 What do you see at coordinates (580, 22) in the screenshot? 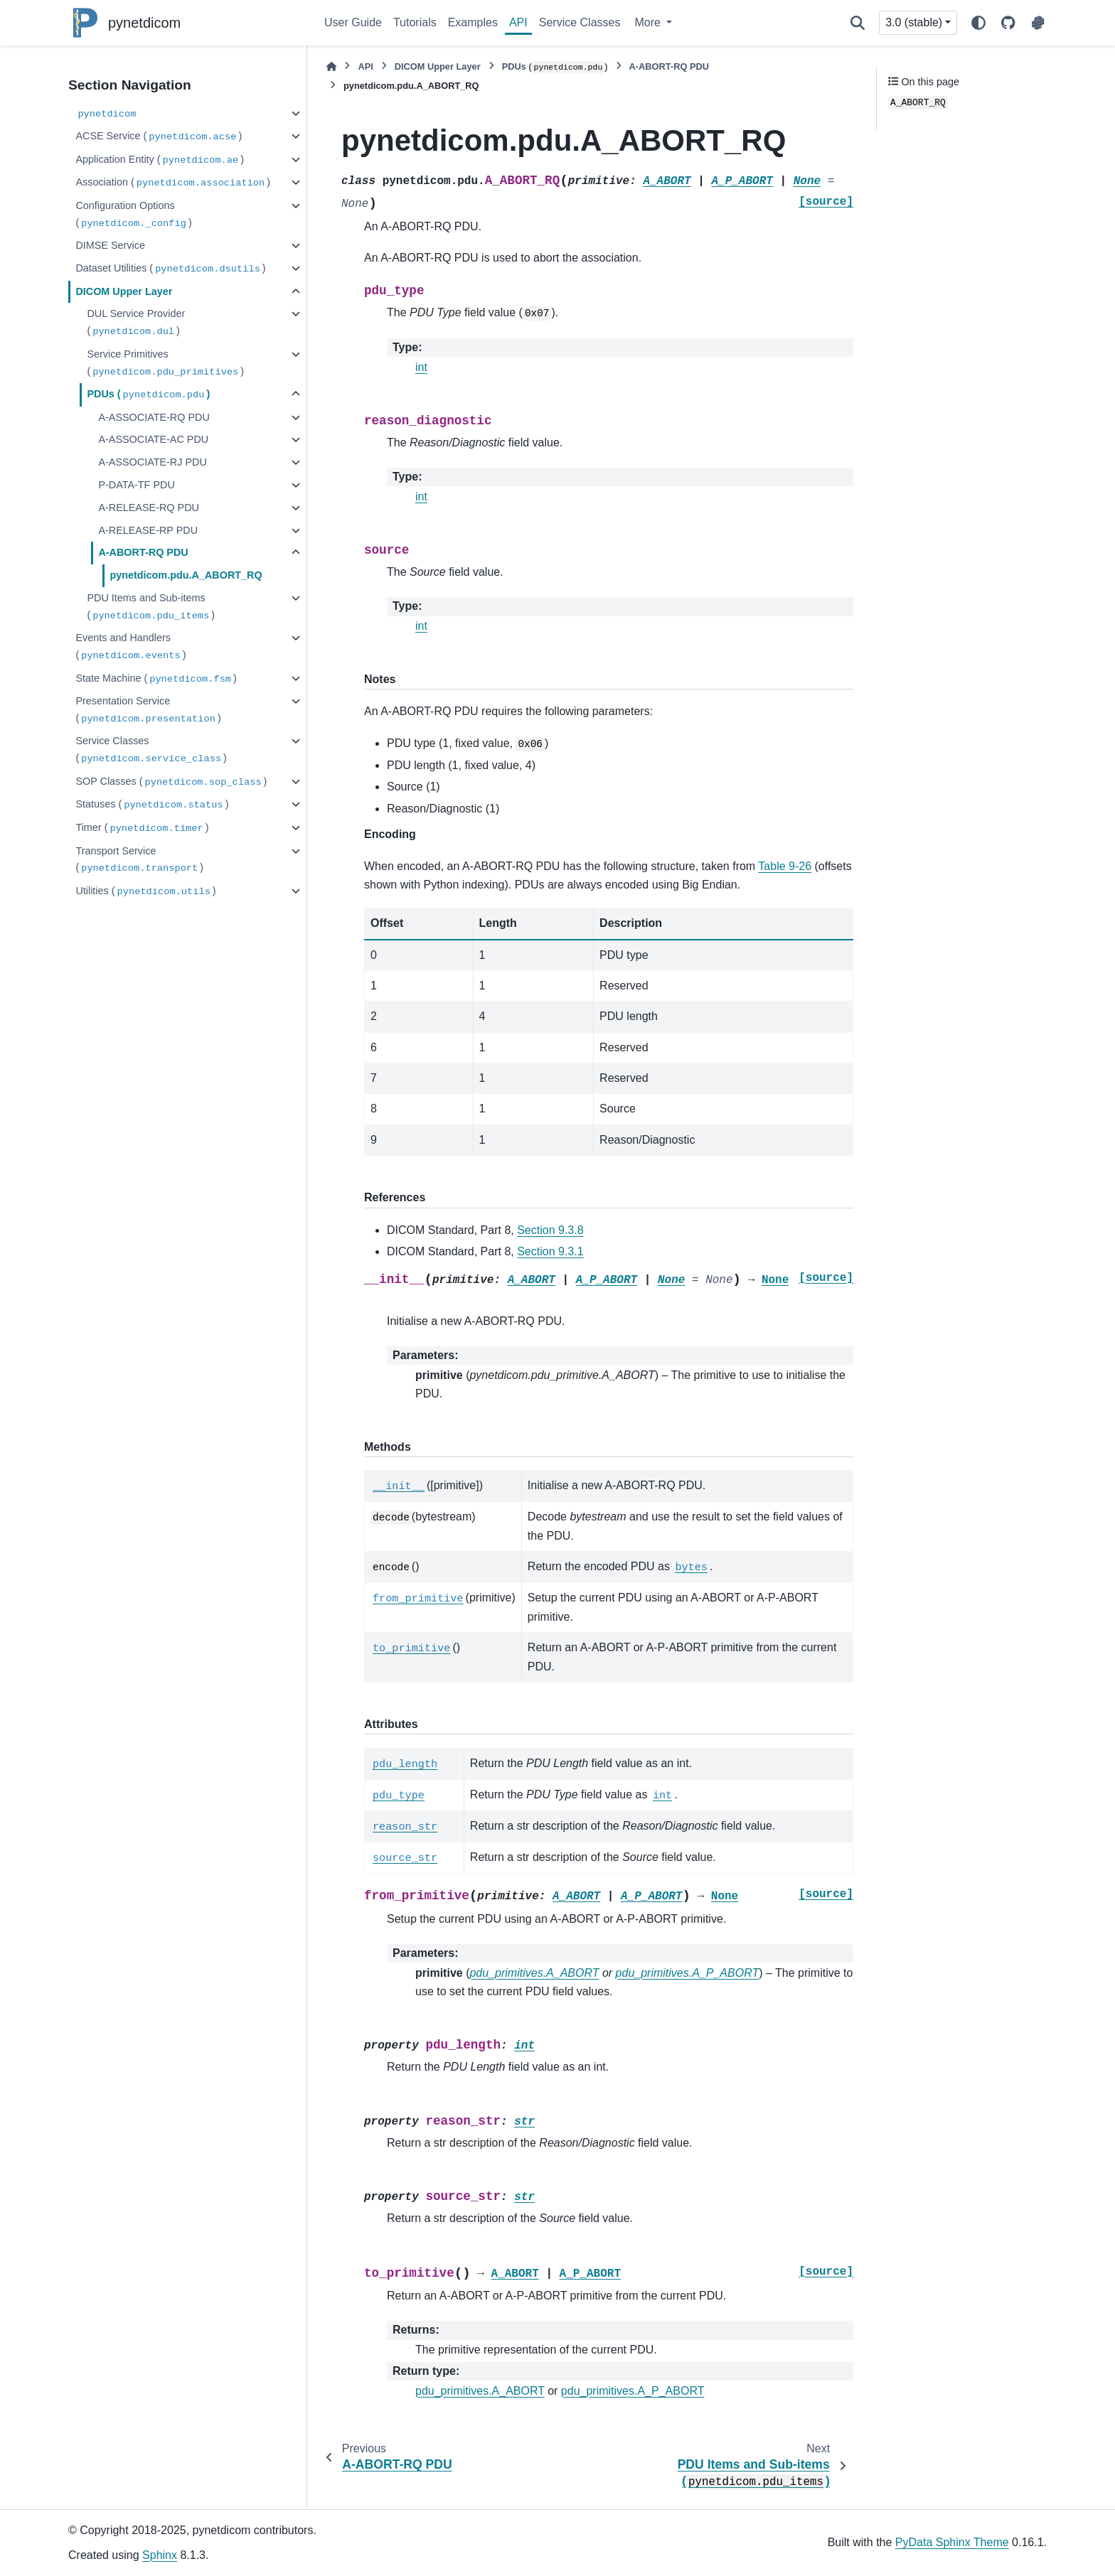
I see `Service Classes` at bounding box center [580, 22].